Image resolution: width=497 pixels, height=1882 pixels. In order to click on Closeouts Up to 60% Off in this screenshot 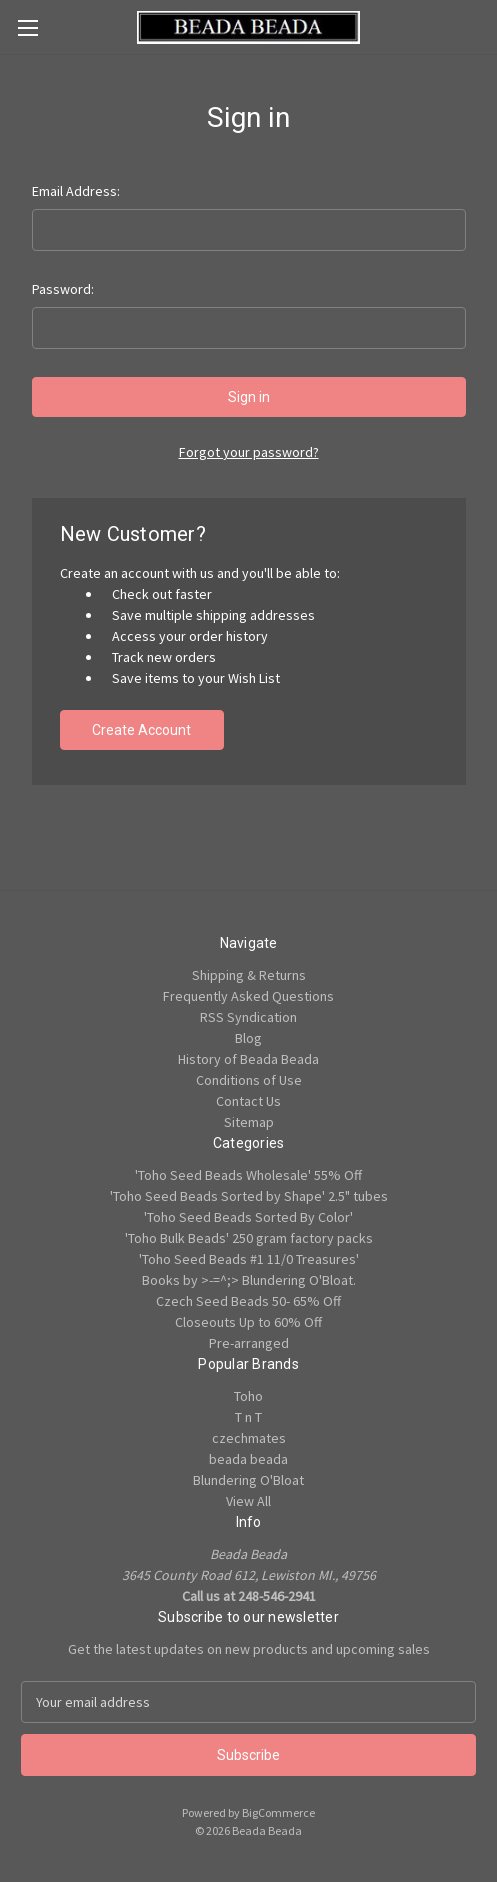, I will do `click(248, 1322)`.